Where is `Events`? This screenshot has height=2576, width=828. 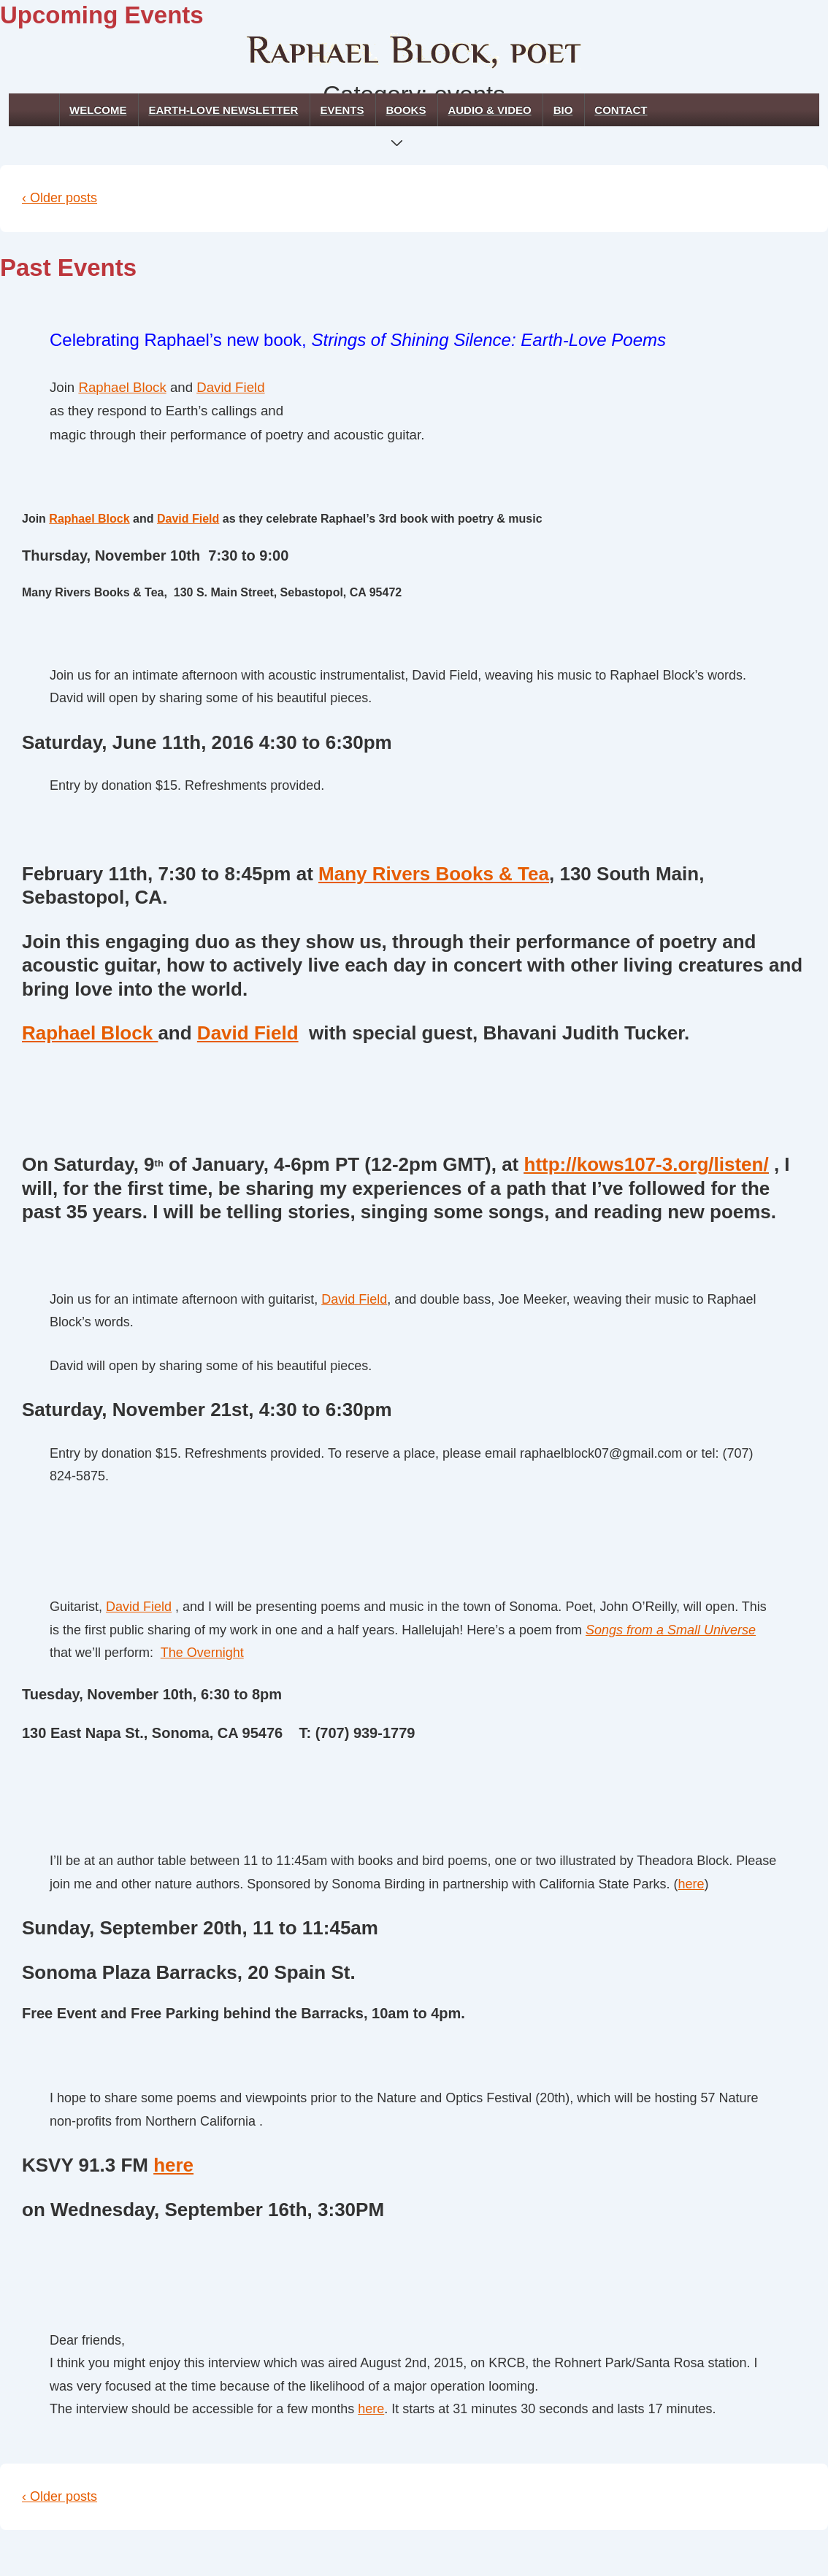 Events is located at coordinates (342, 110).